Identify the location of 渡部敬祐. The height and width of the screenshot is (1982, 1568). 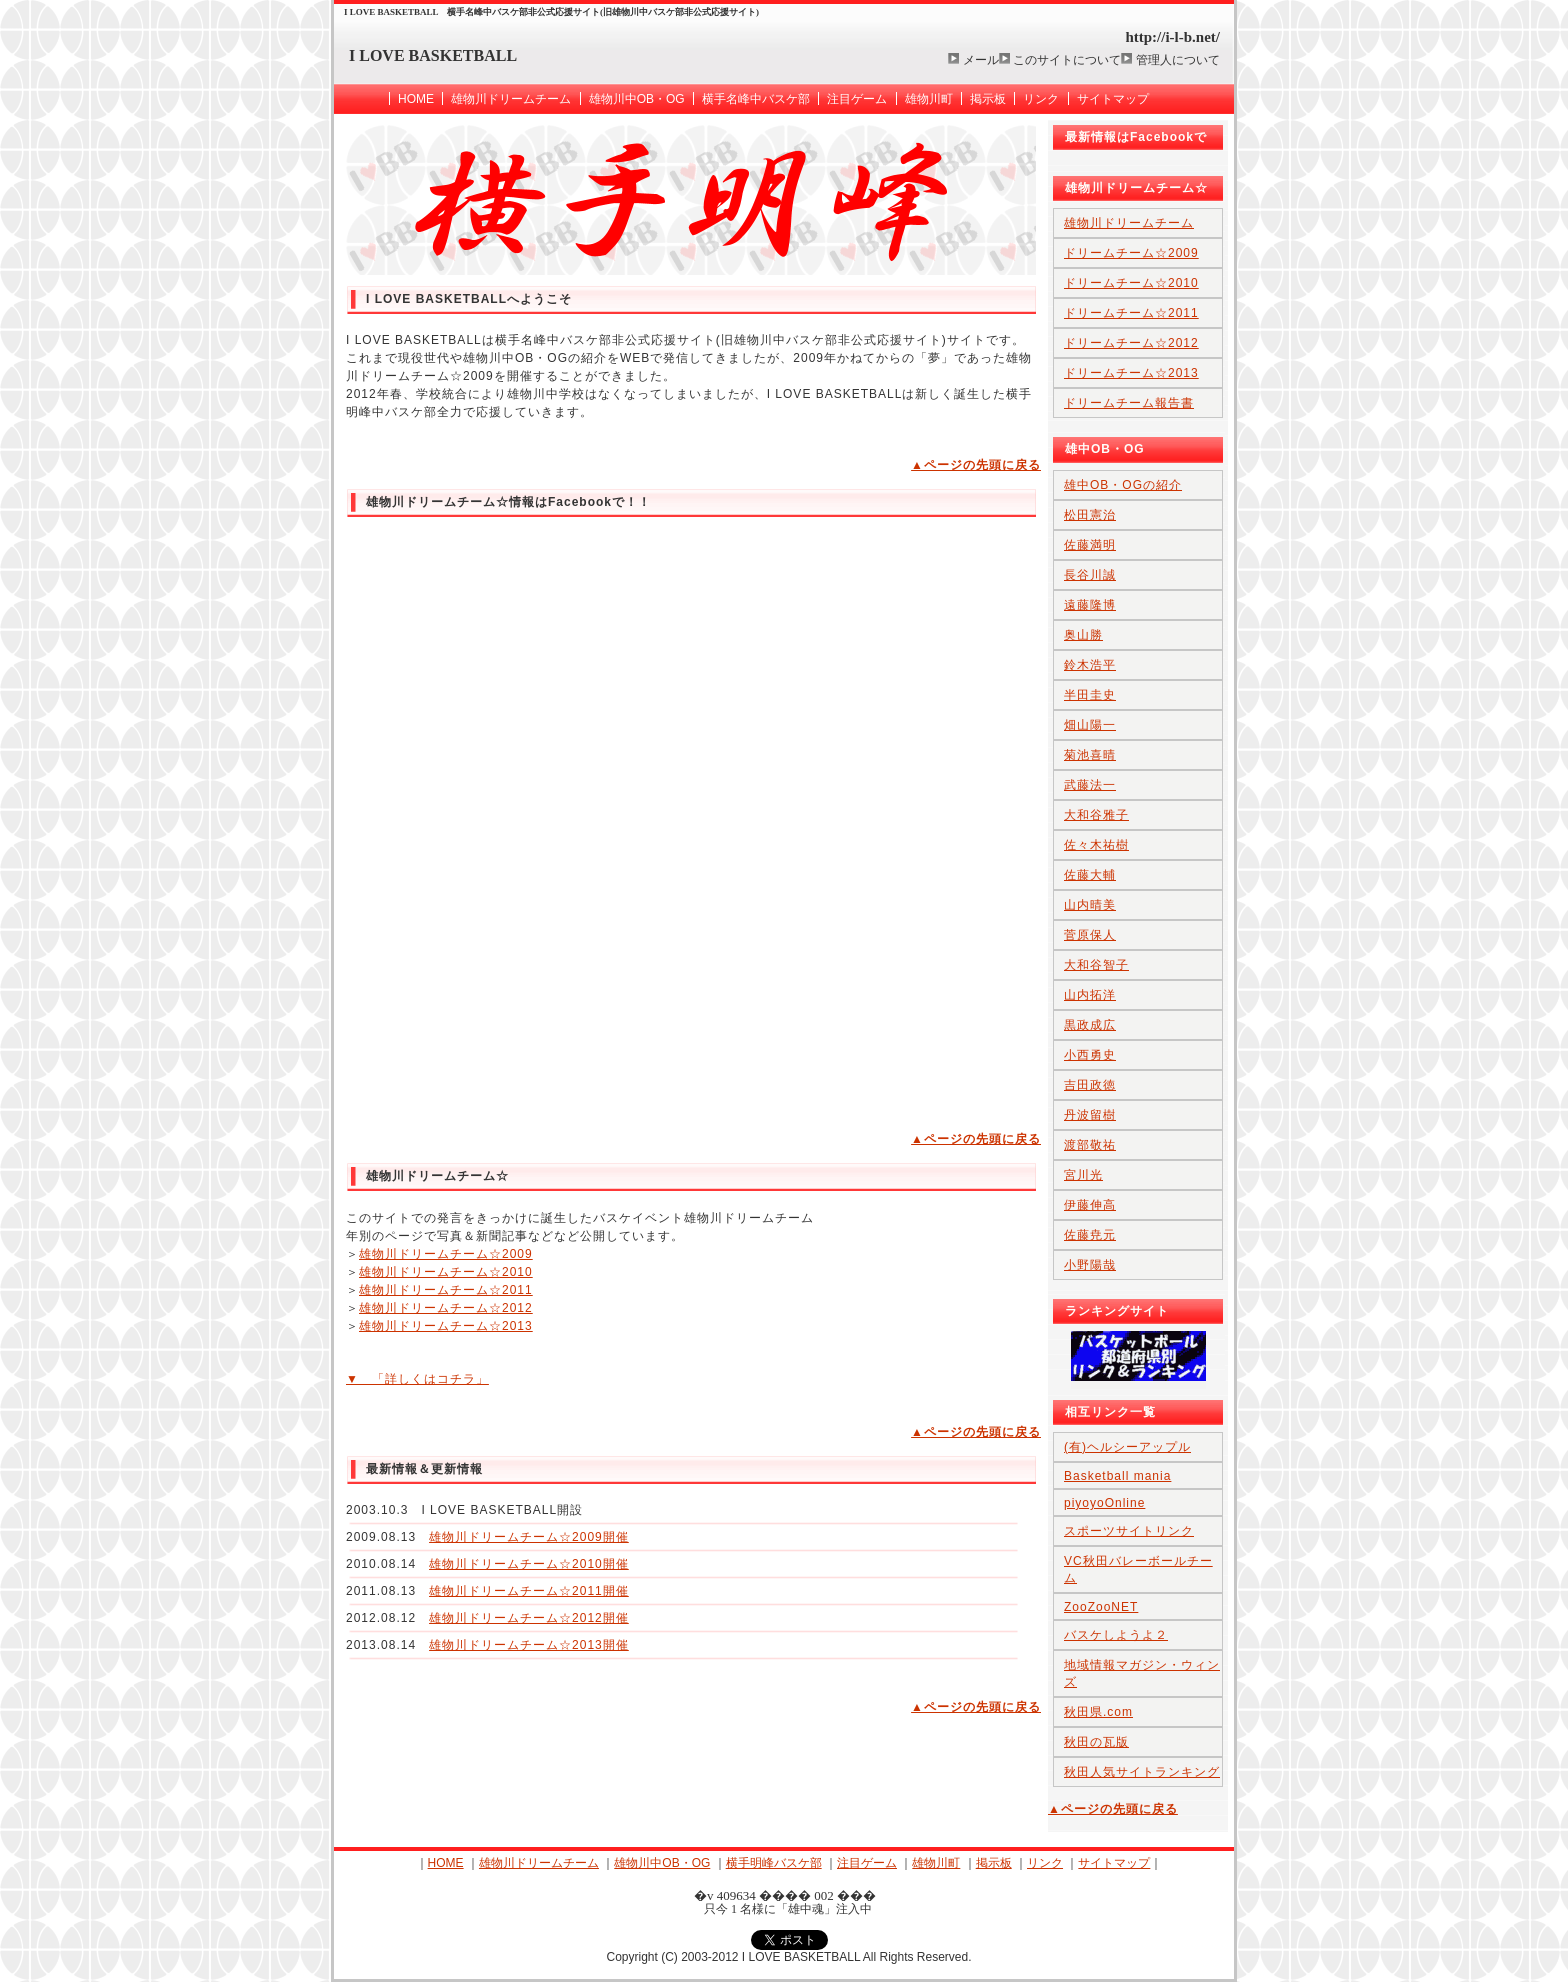
(1090, 1145).